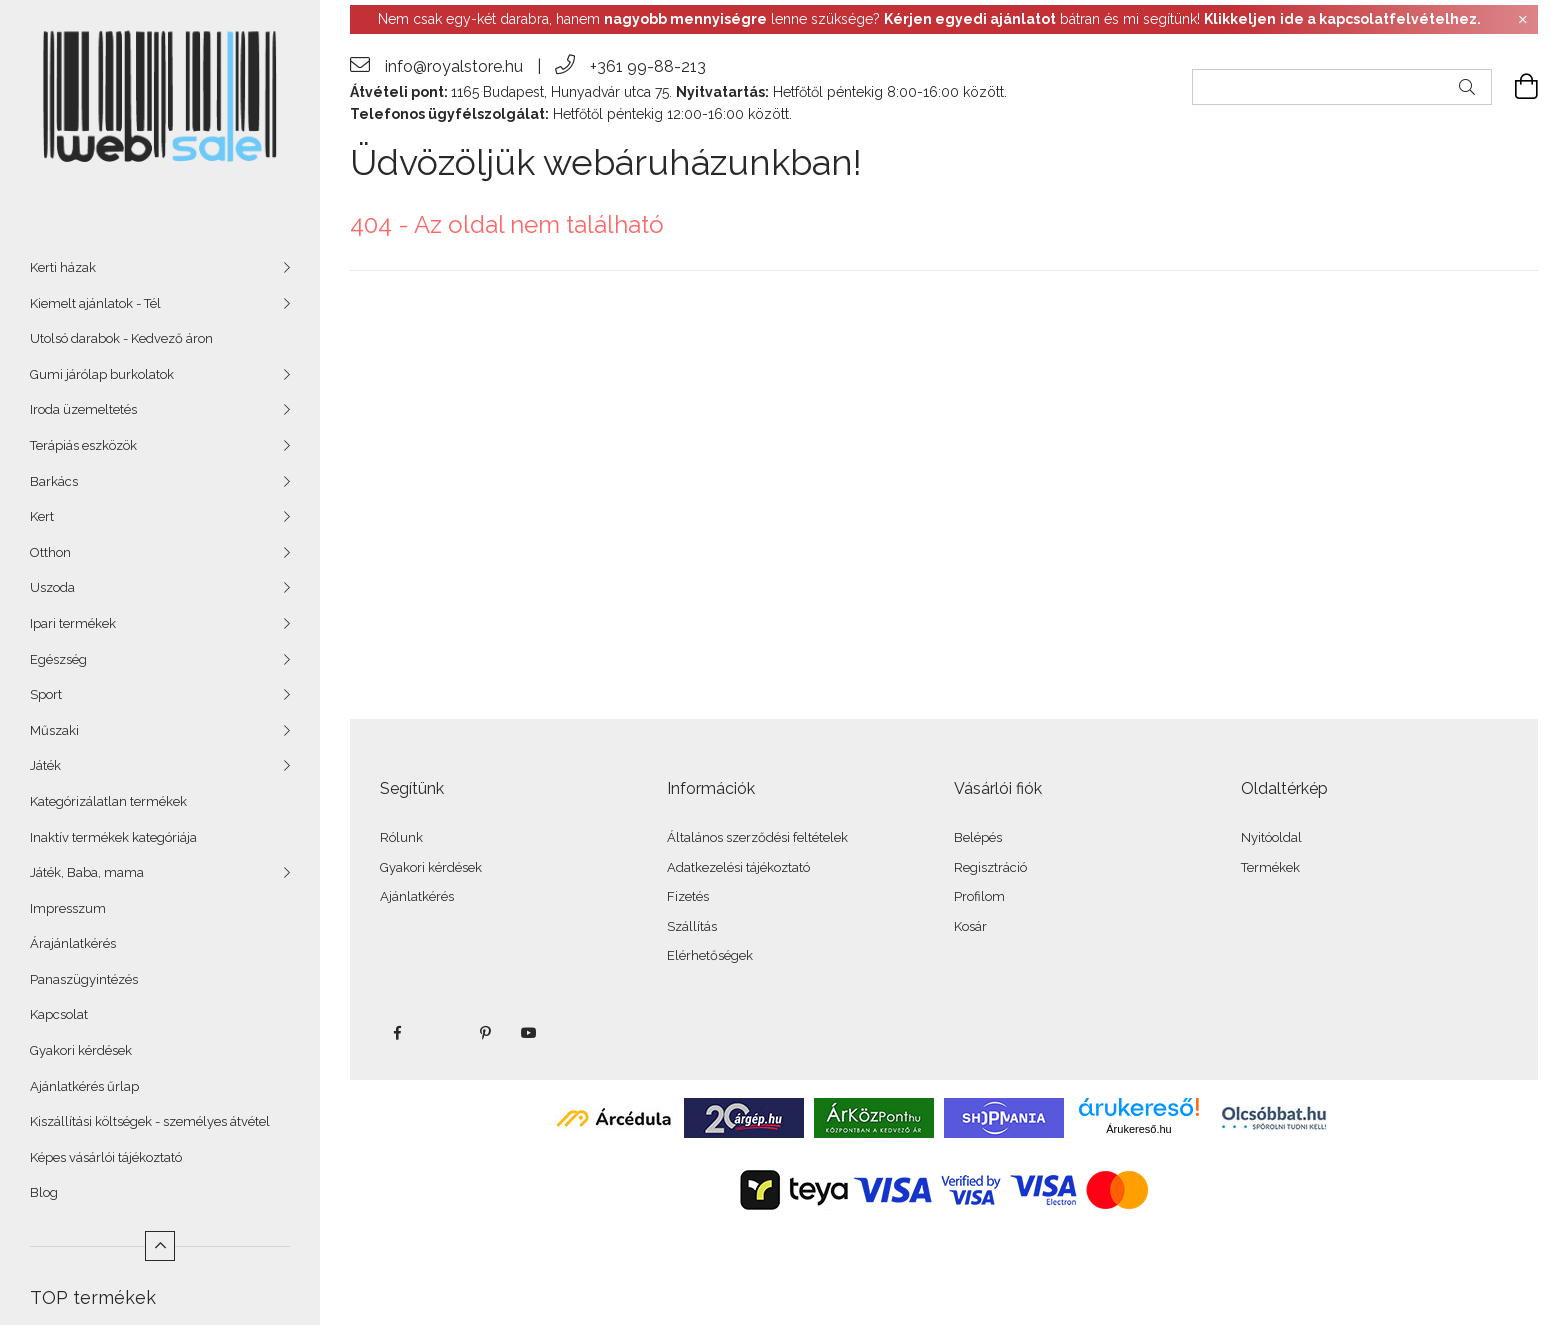 The width and height of the screenshot is (1568, 1325). Describe the element at coordinates (978, 837) in the screenshot. I see `Belépés` at that location.